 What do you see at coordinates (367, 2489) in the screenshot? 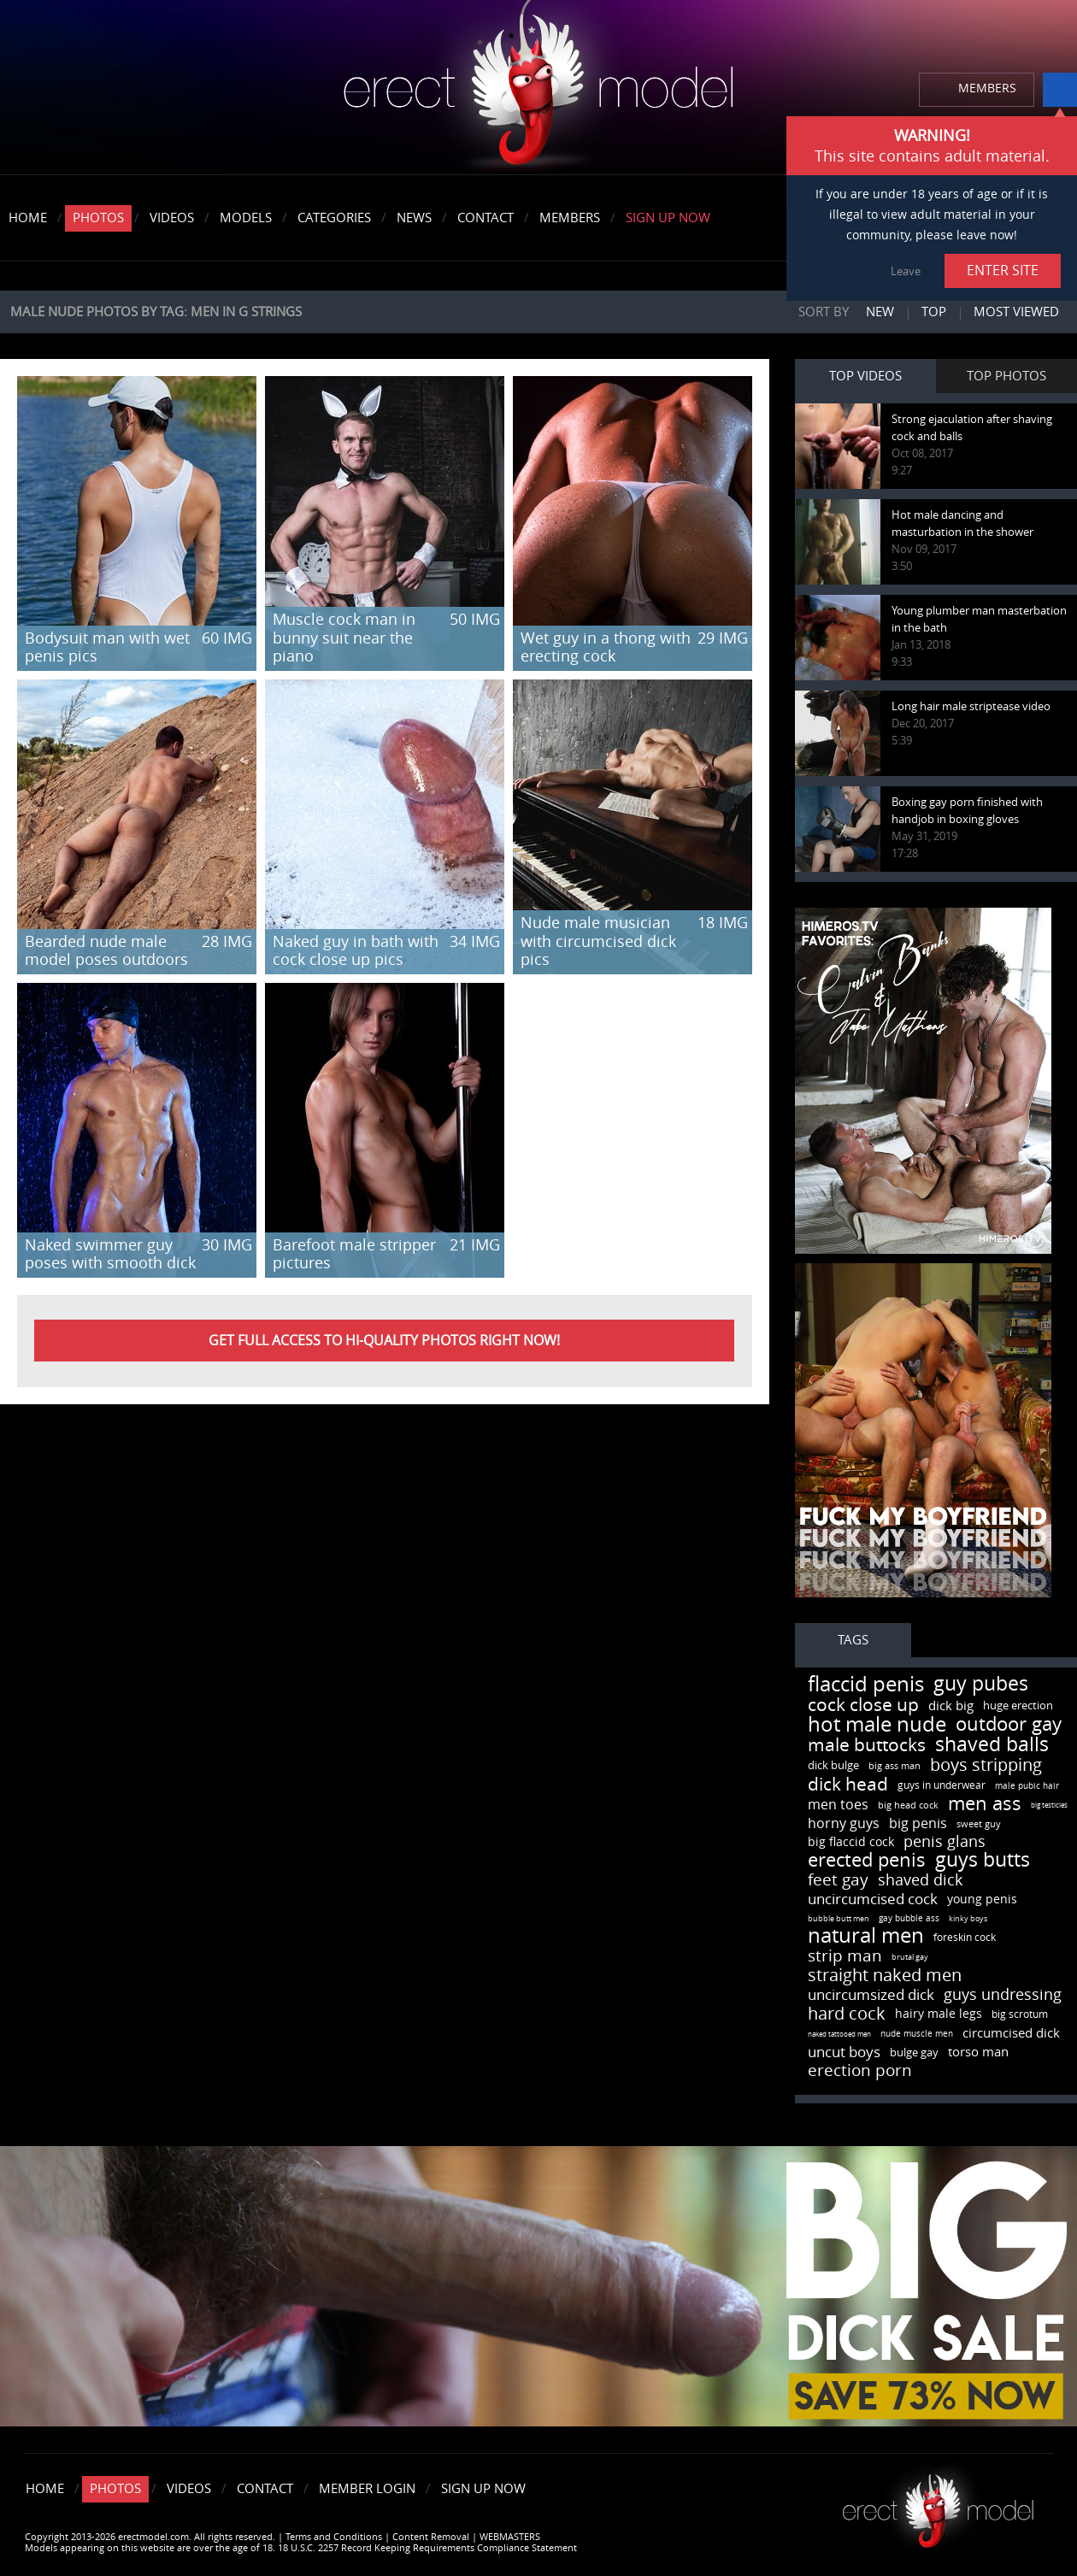
I see `Member Login` at bounding box center [367, 2489].